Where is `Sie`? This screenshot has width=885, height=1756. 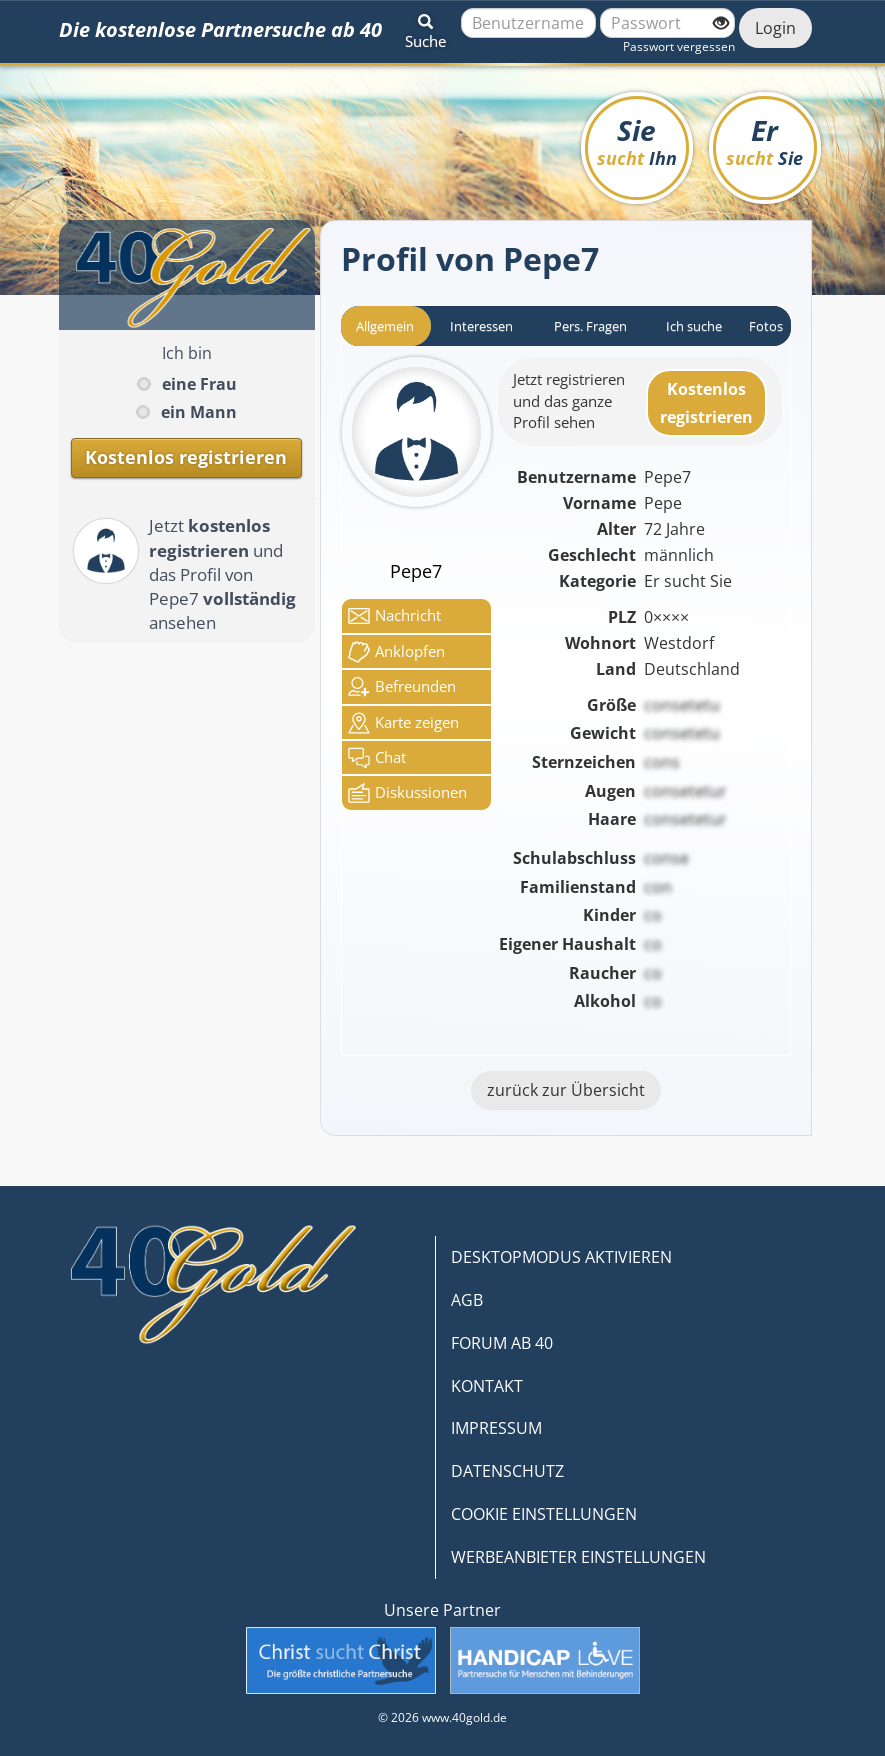
Sie is located at coordinates (637, 140).